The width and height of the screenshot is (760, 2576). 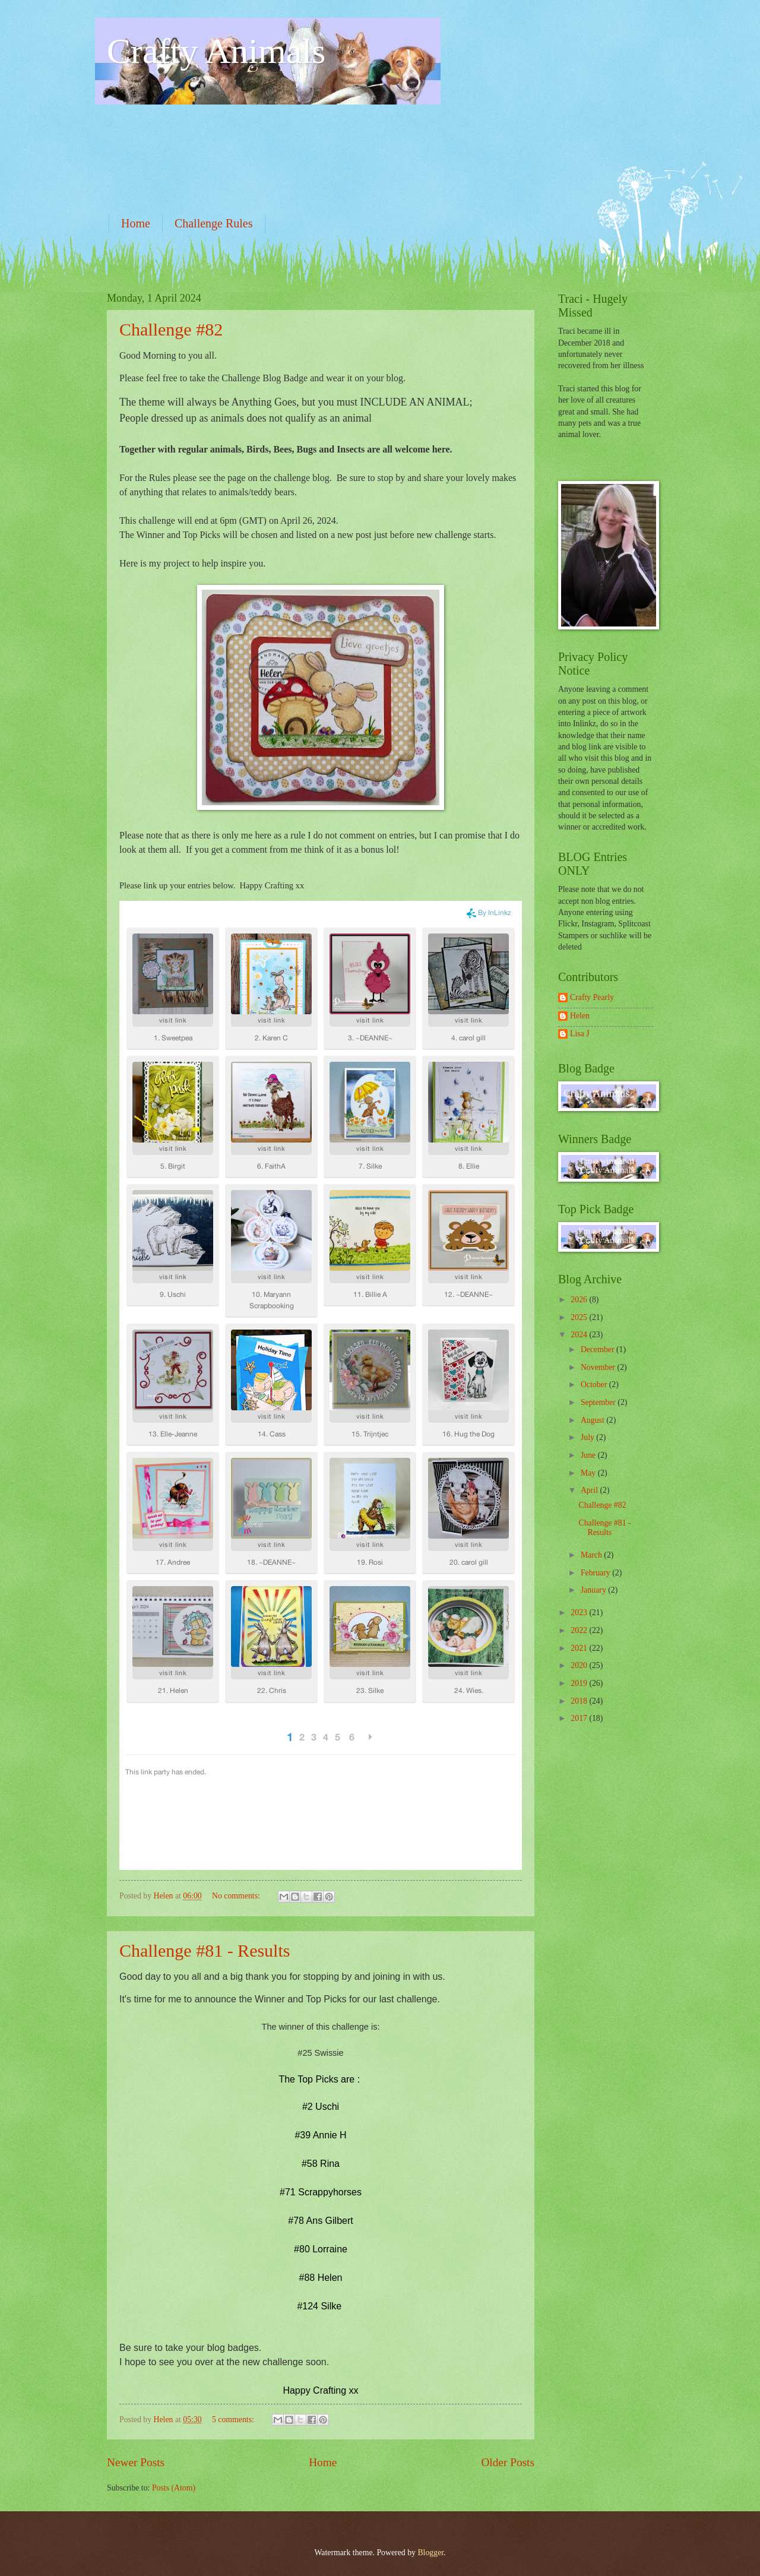 I want to click on April, so click(x=590, y=1490).